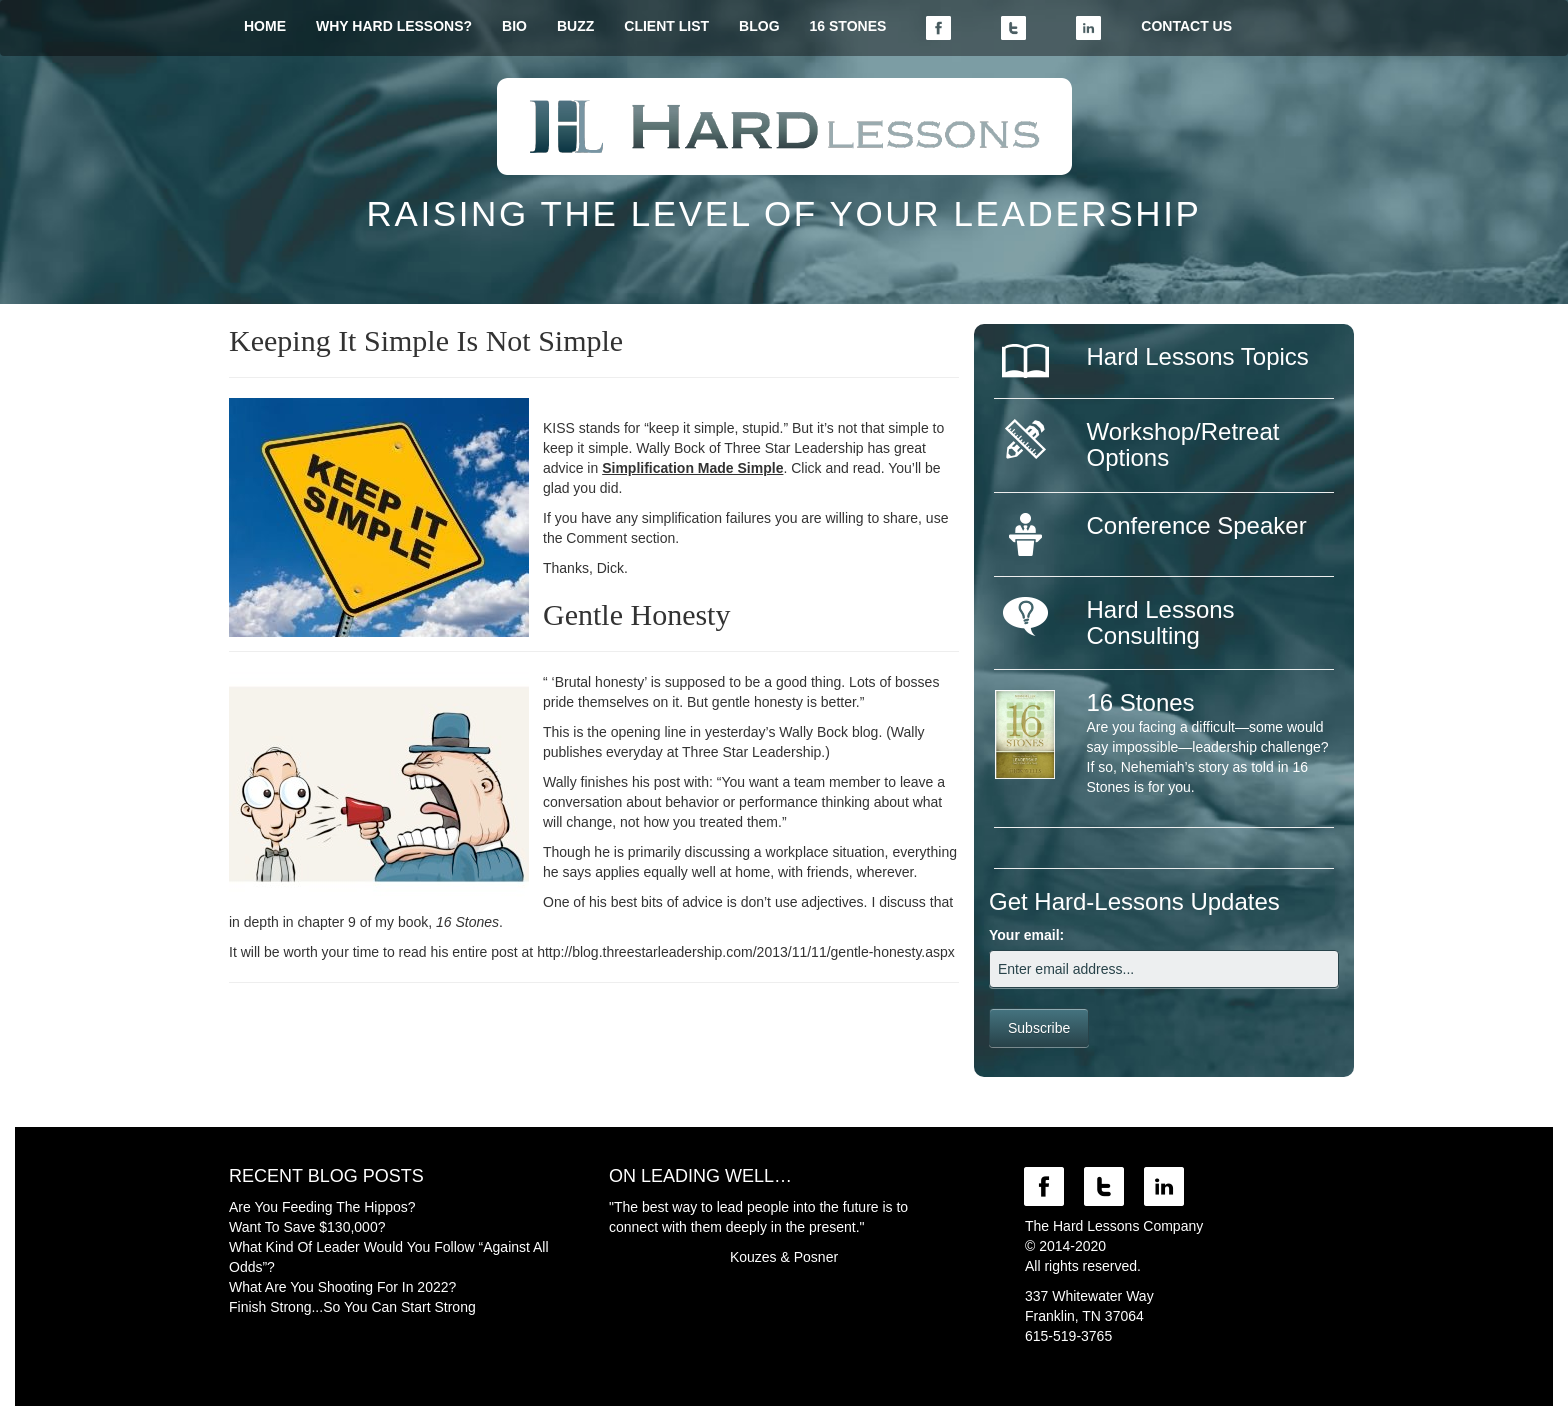  Describe the element at coordinates (1026, 935) in the screenshot. I see `Your email:` at that location.